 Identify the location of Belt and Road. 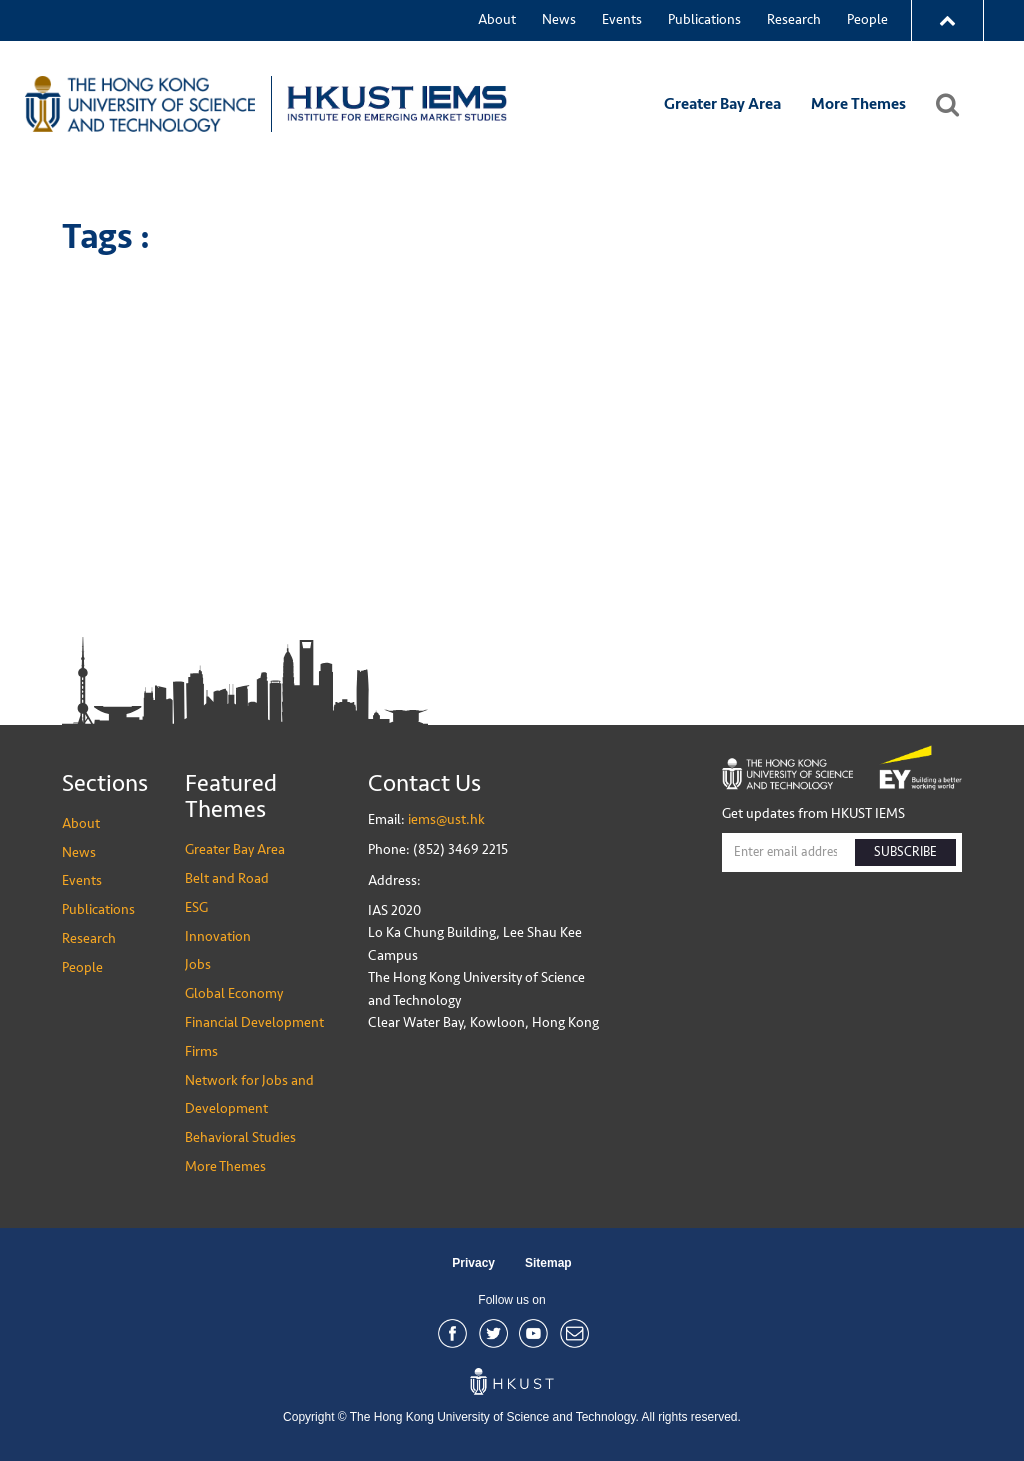
(227, 878).